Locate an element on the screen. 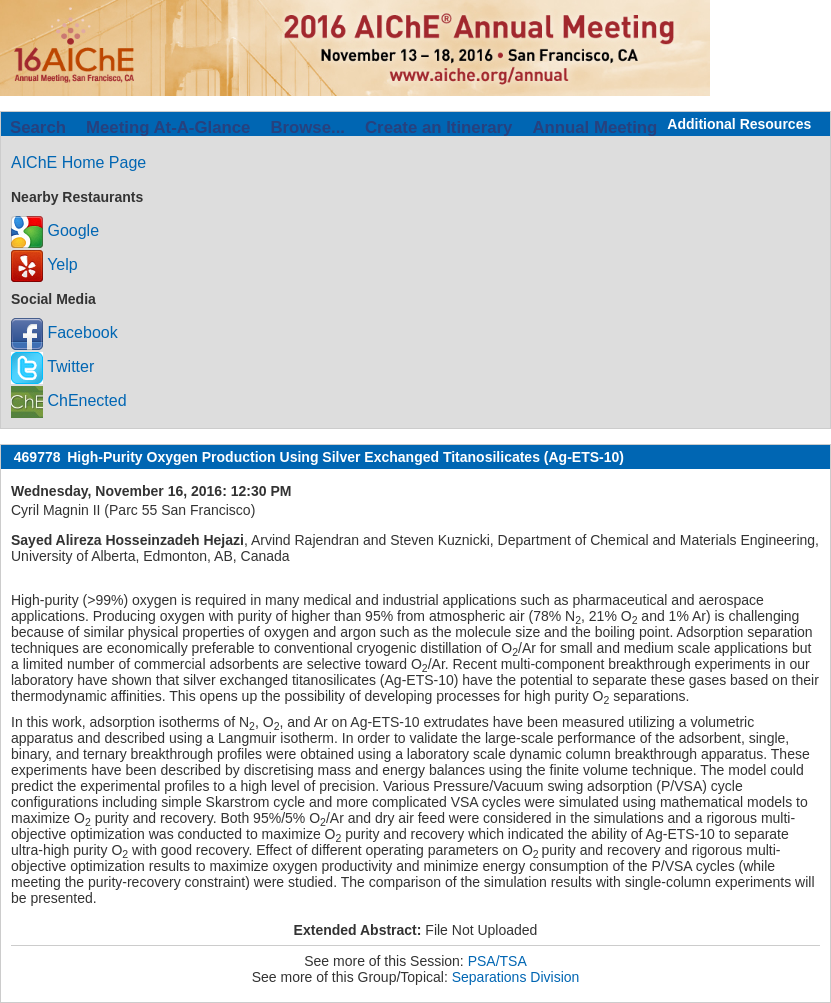  Facebook is located at coordinates (64, 332).